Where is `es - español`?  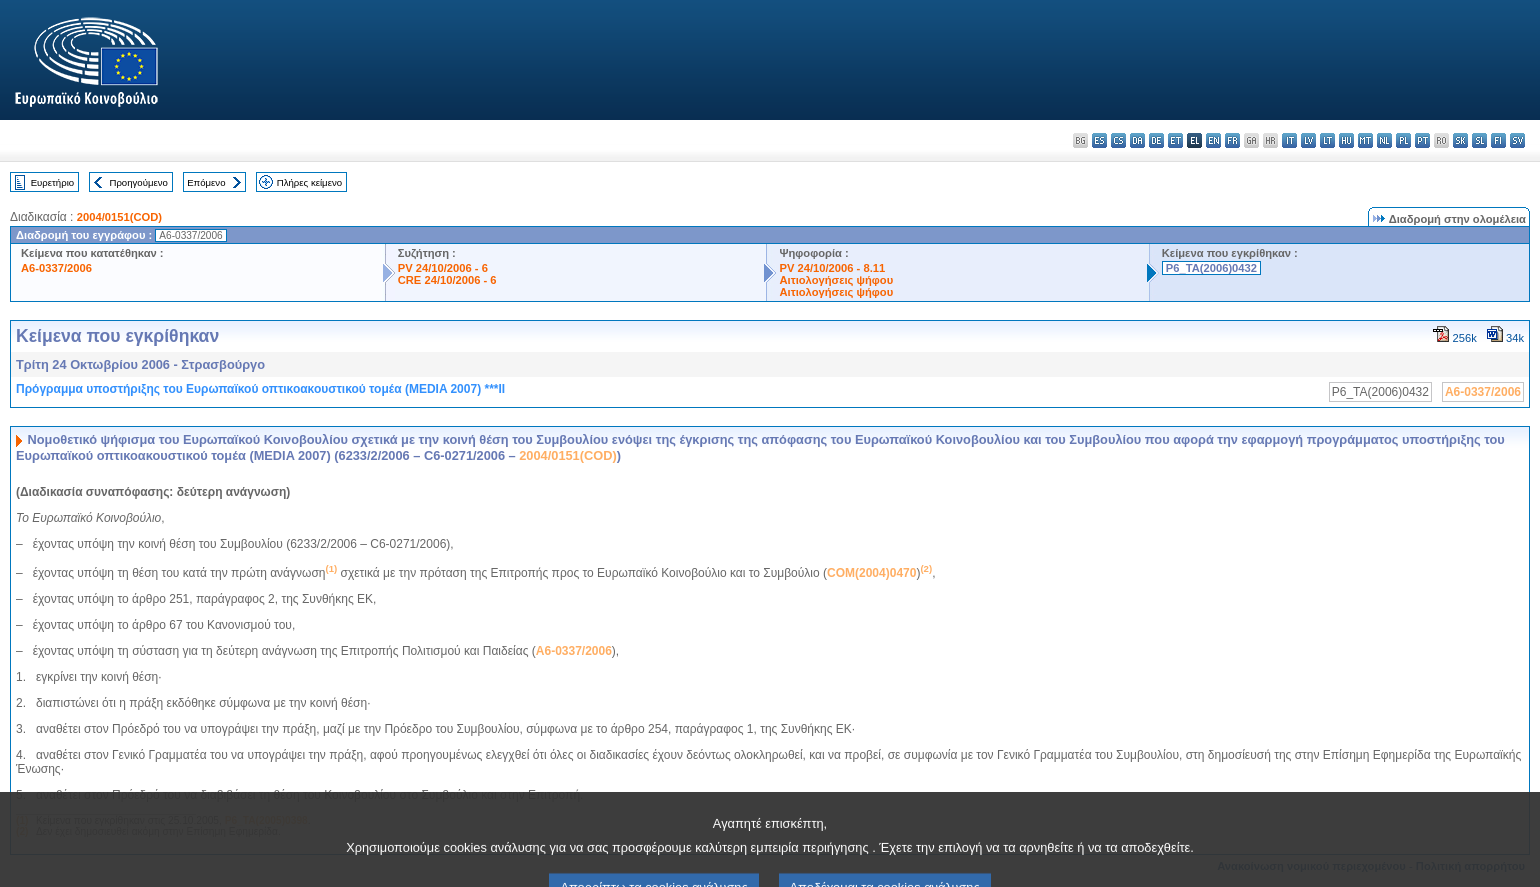 es - español is located at coordinates (1099, 140).